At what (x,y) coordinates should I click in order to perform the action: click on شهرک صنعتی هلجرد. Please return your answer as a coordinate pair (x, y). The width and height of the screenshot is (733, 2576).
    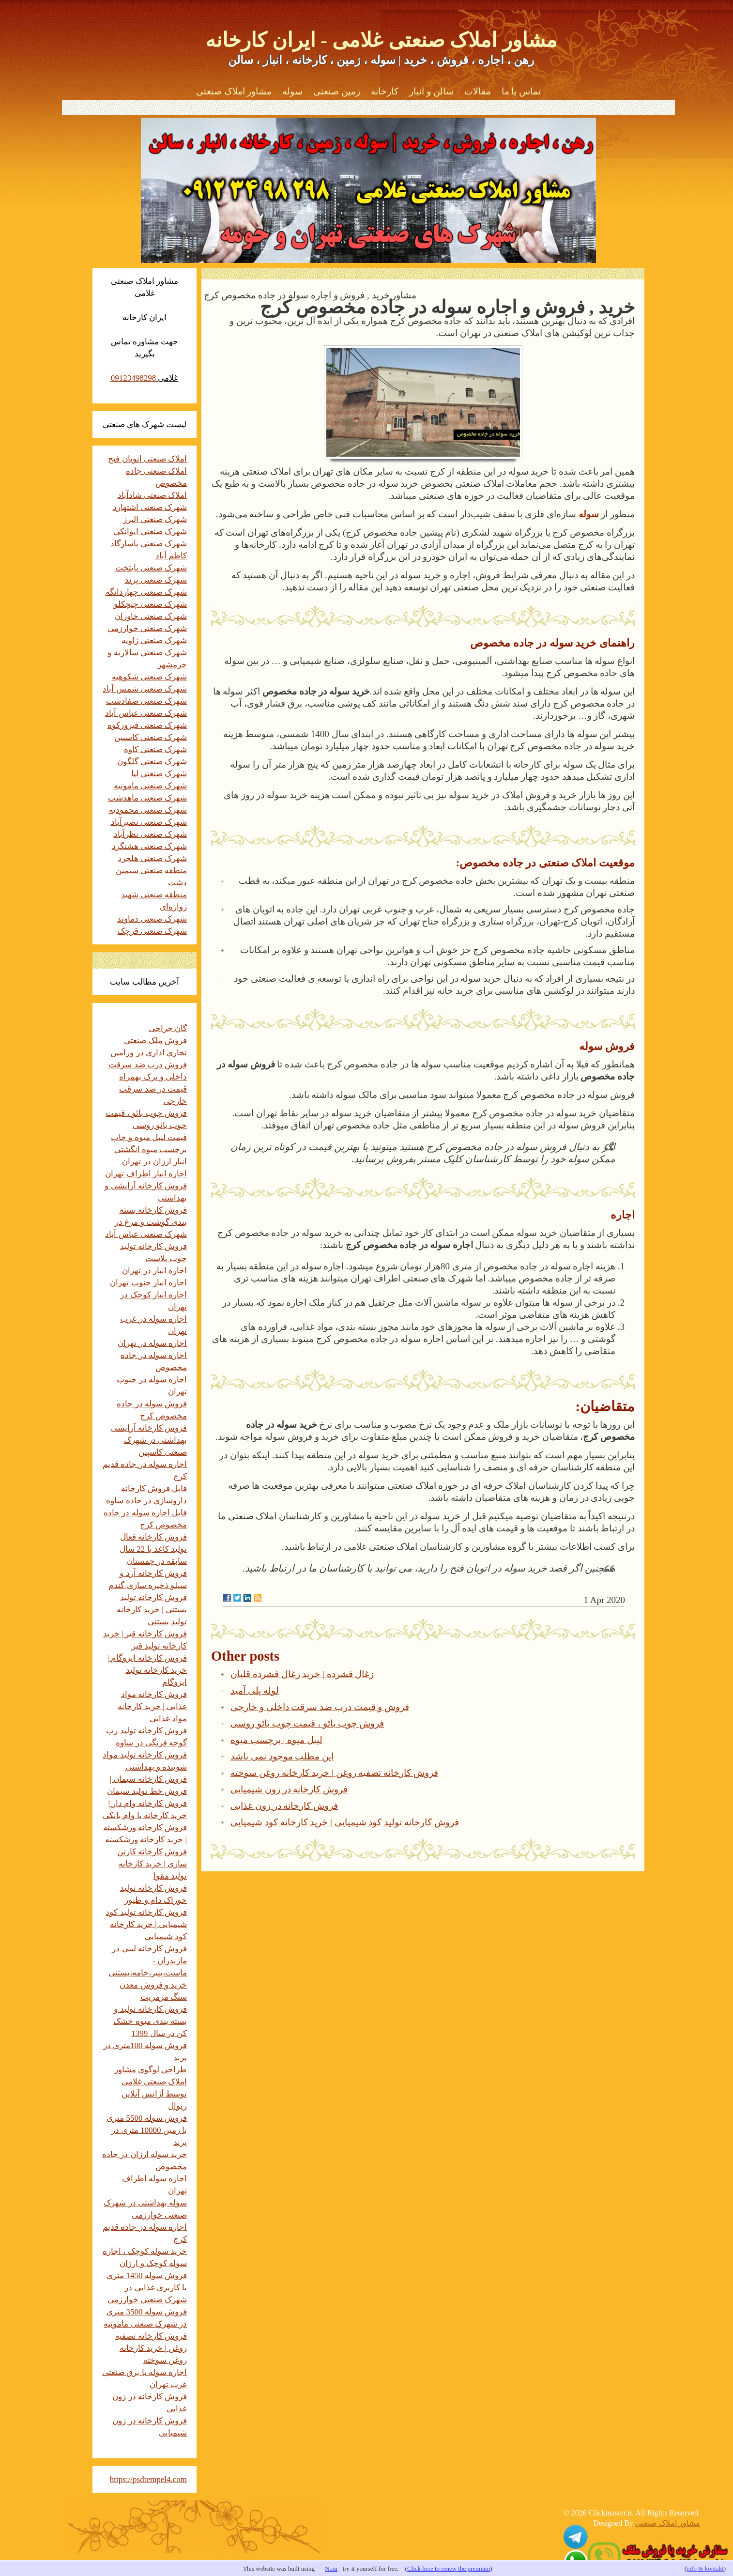
    Looking at the image, I should click on (152, 858).